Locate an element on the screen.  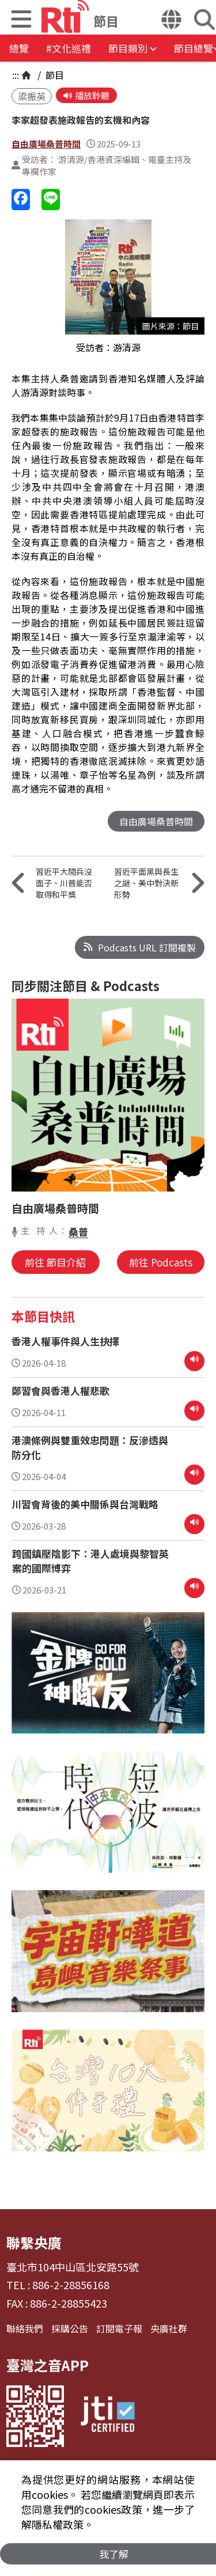
::: is located at coordinates (15, 75).